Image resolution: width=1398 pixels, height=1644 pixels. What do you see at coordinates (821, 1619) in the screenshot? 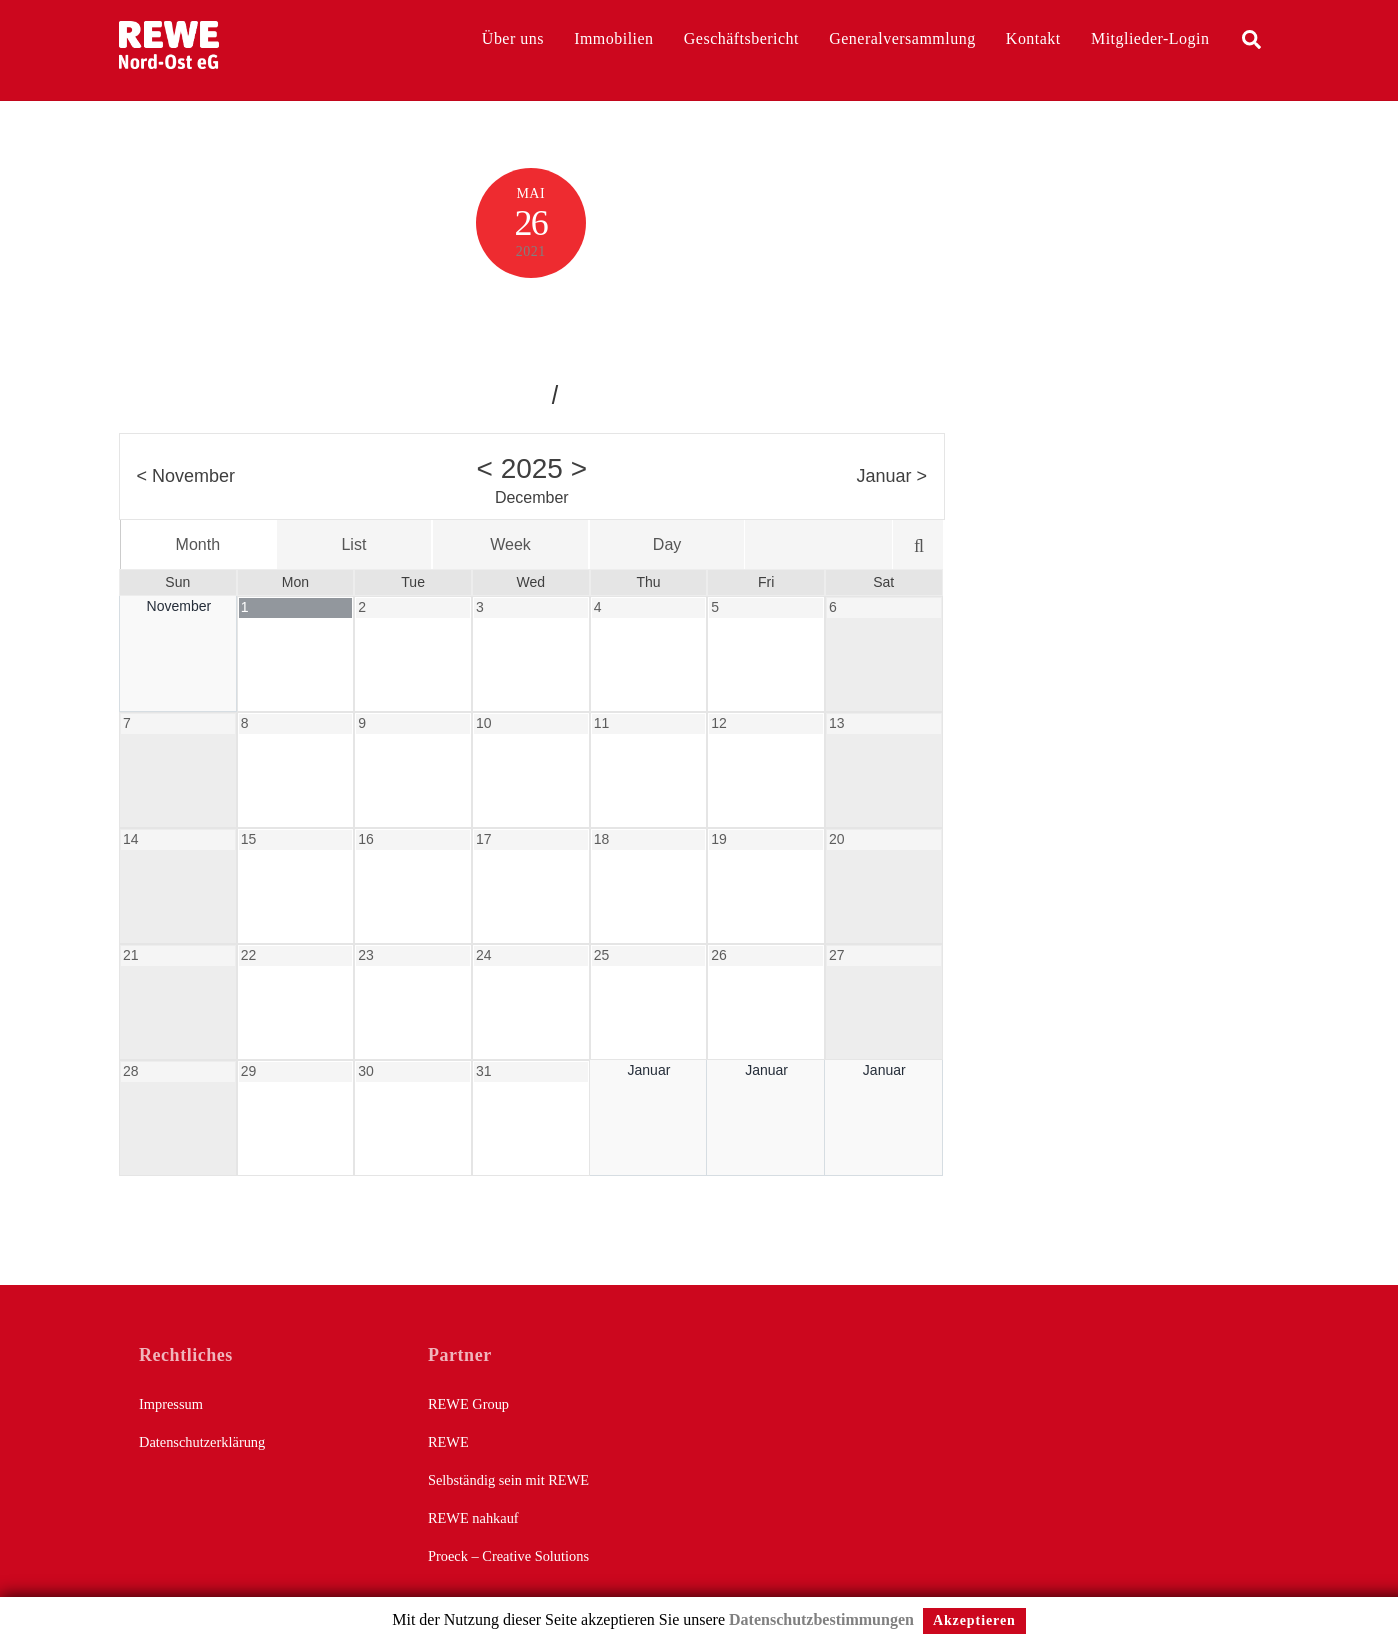
I see `Datenschutzbestimmungen` at bounding box center [821, 1619].